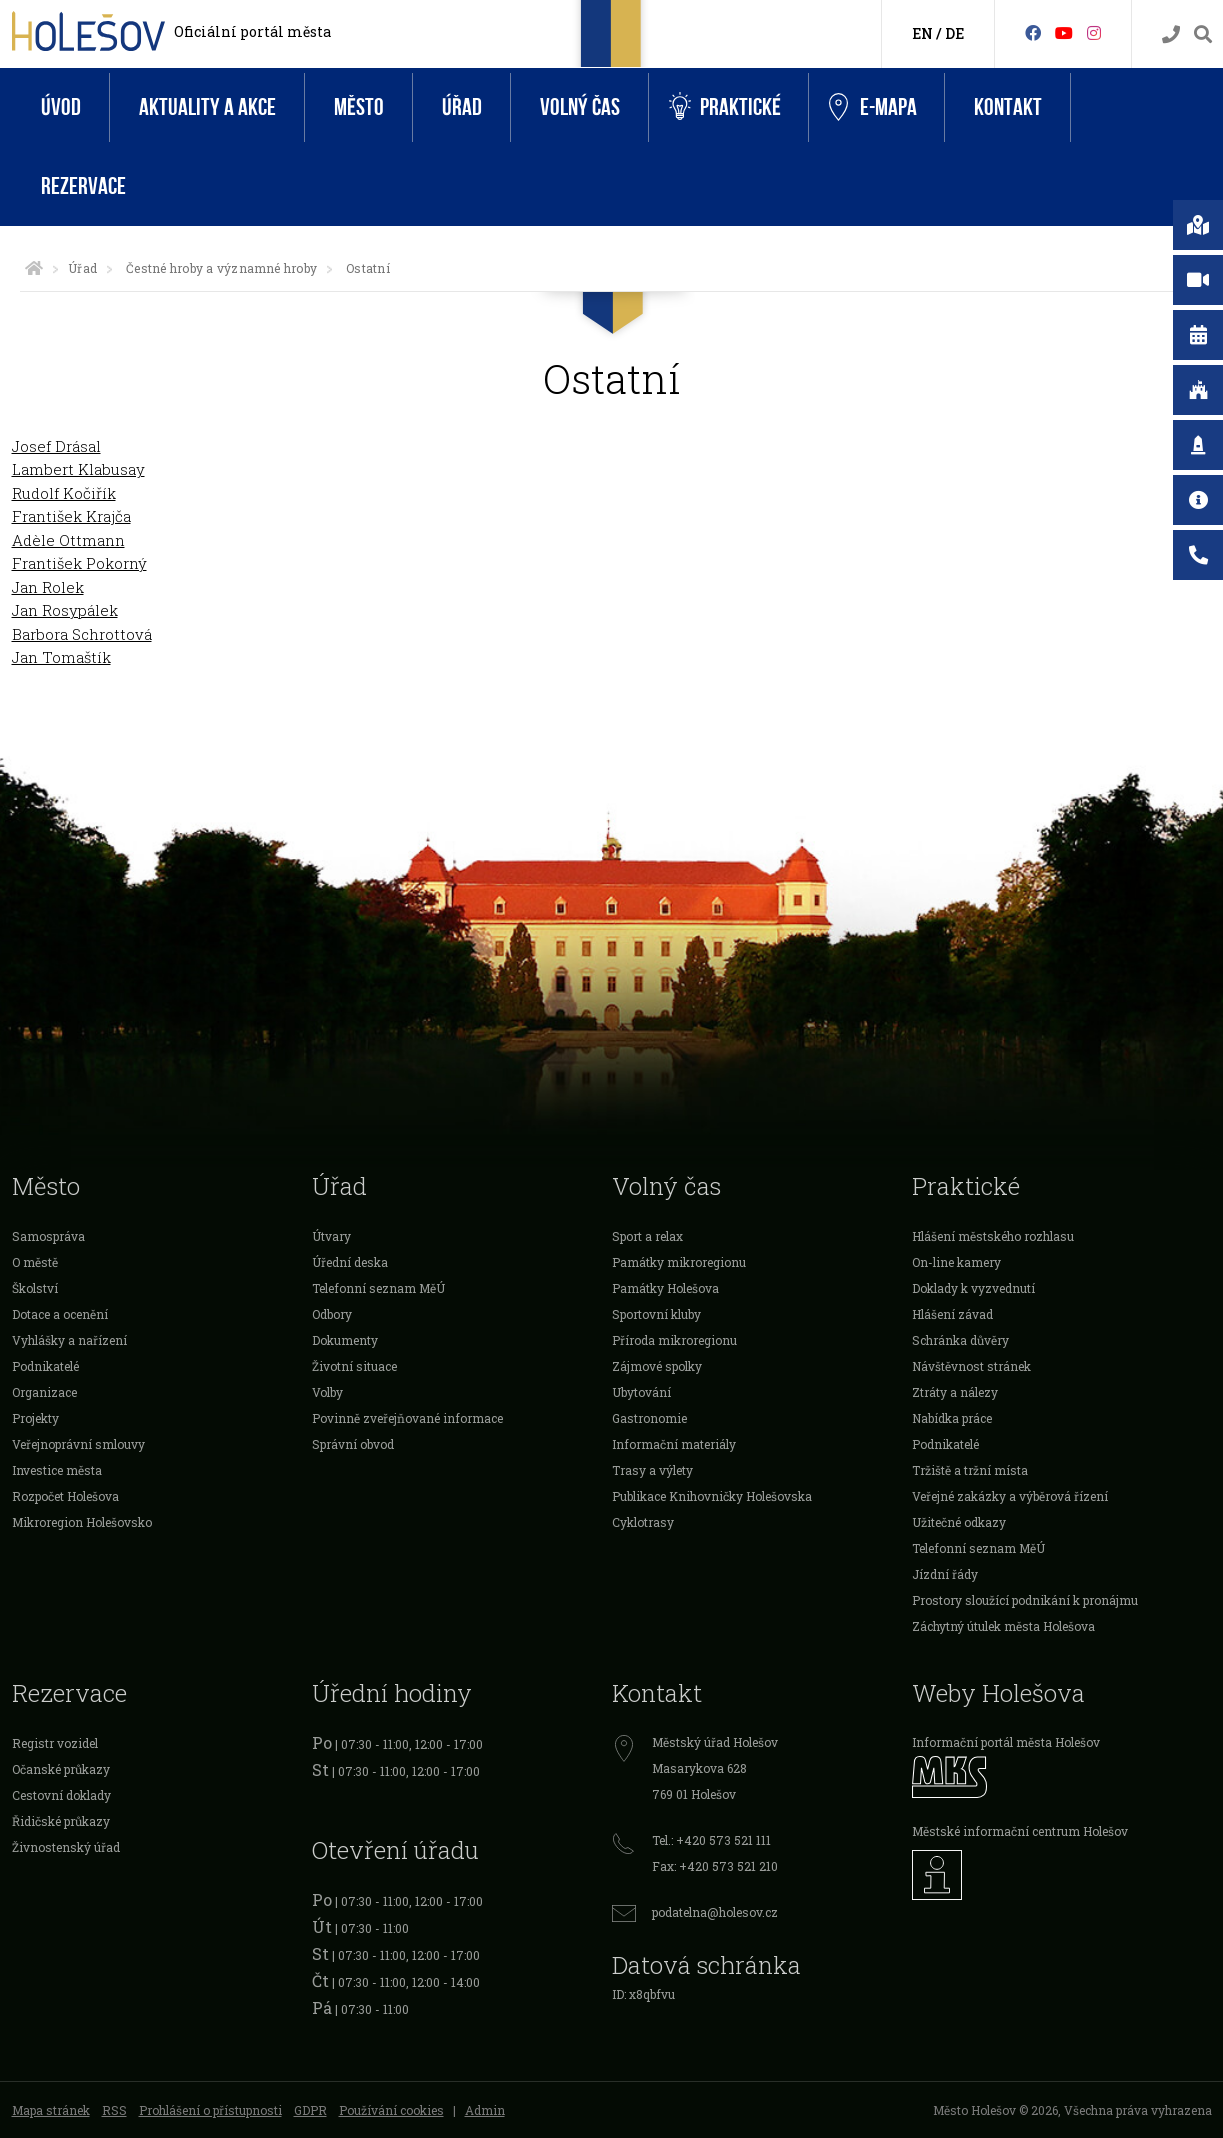 The width and height of the screenshot is (1223, 2138). What do you see at coordinates (71, 516) in the screenshot?
I see `František Krajča` at bounding box center [71, 516].